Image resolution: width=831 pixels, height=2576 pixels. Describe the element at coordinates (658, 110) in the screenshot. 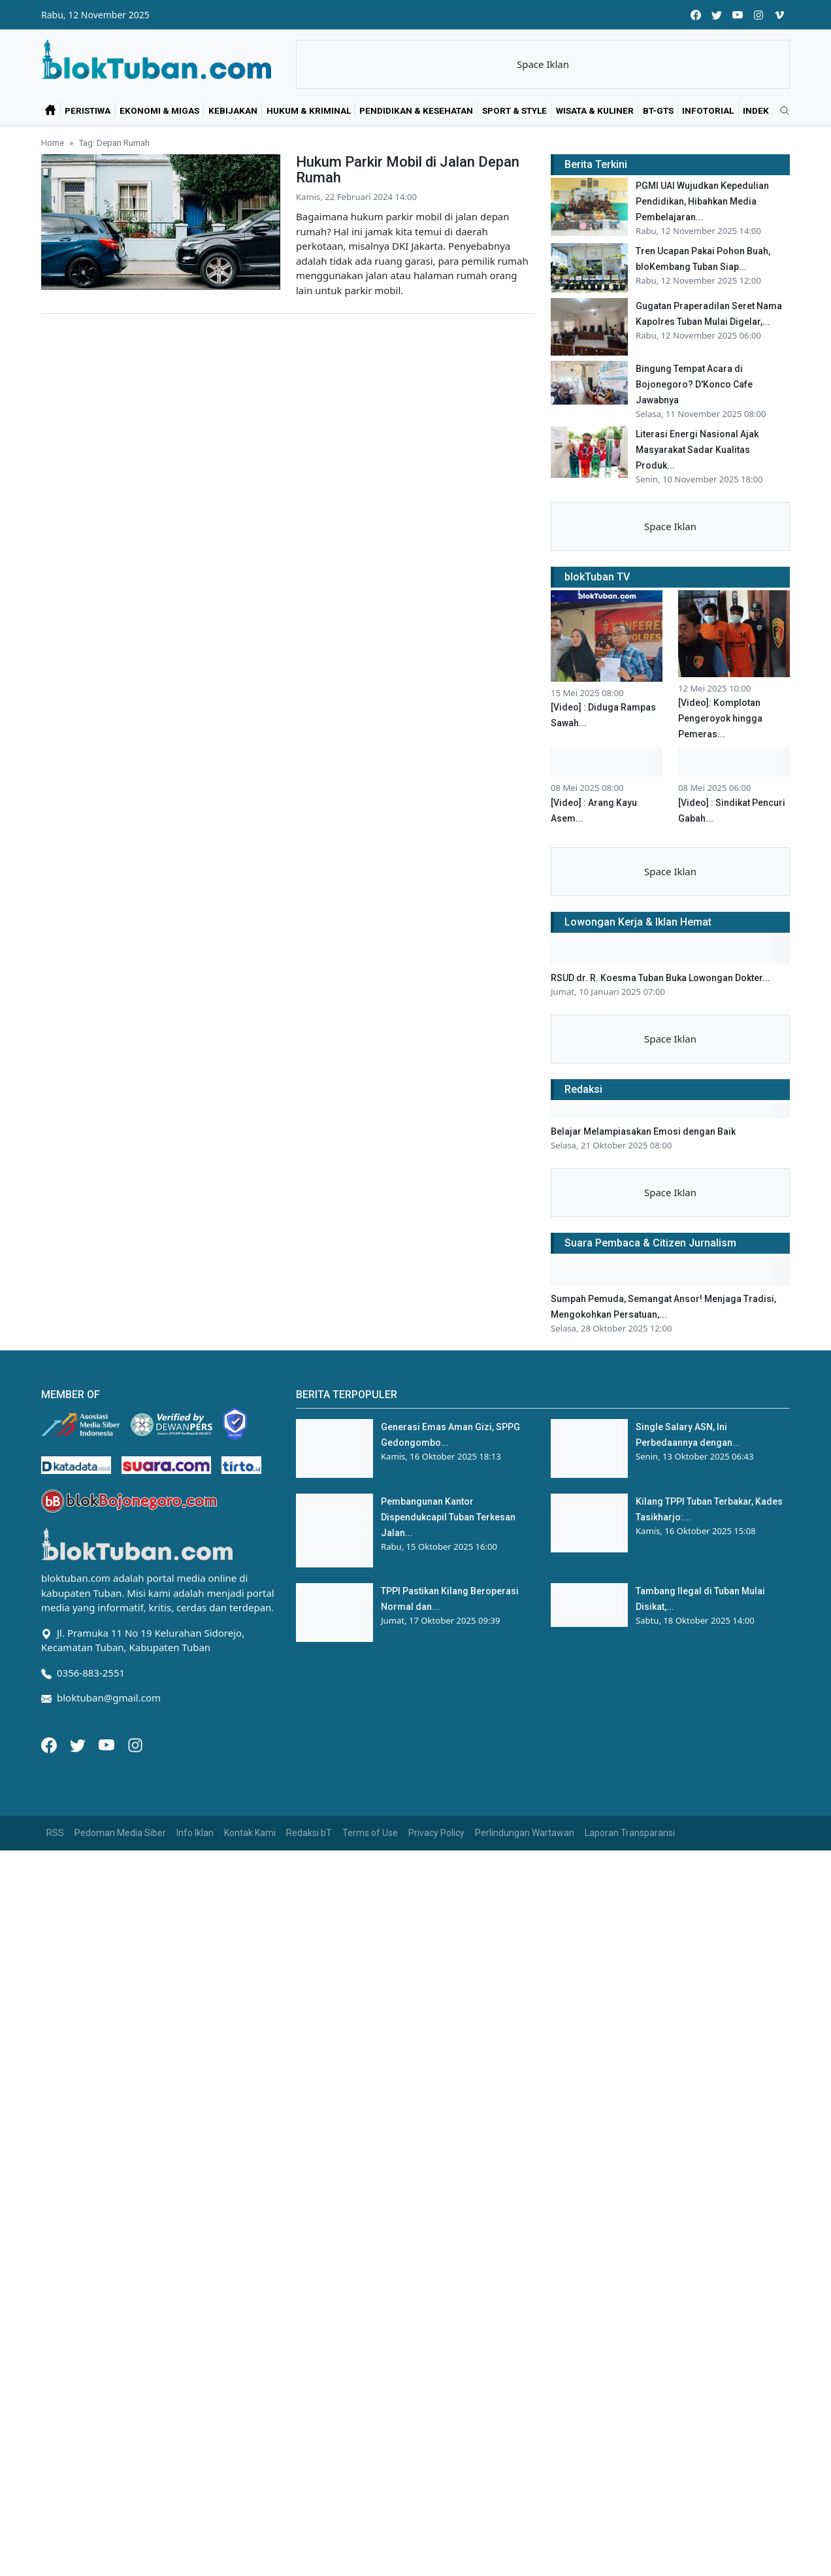

I see `bT-GtS` at that location.